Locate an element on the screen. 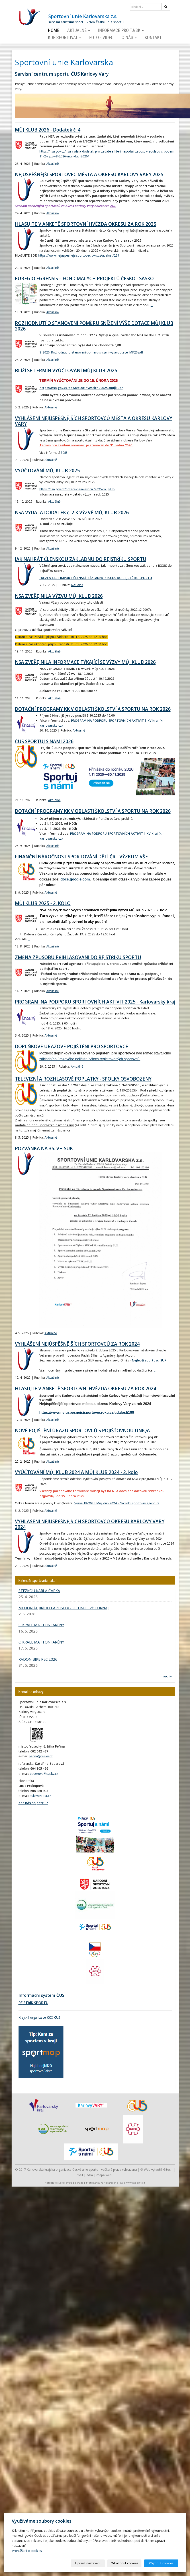  ... is located at coordinates (152, 305).